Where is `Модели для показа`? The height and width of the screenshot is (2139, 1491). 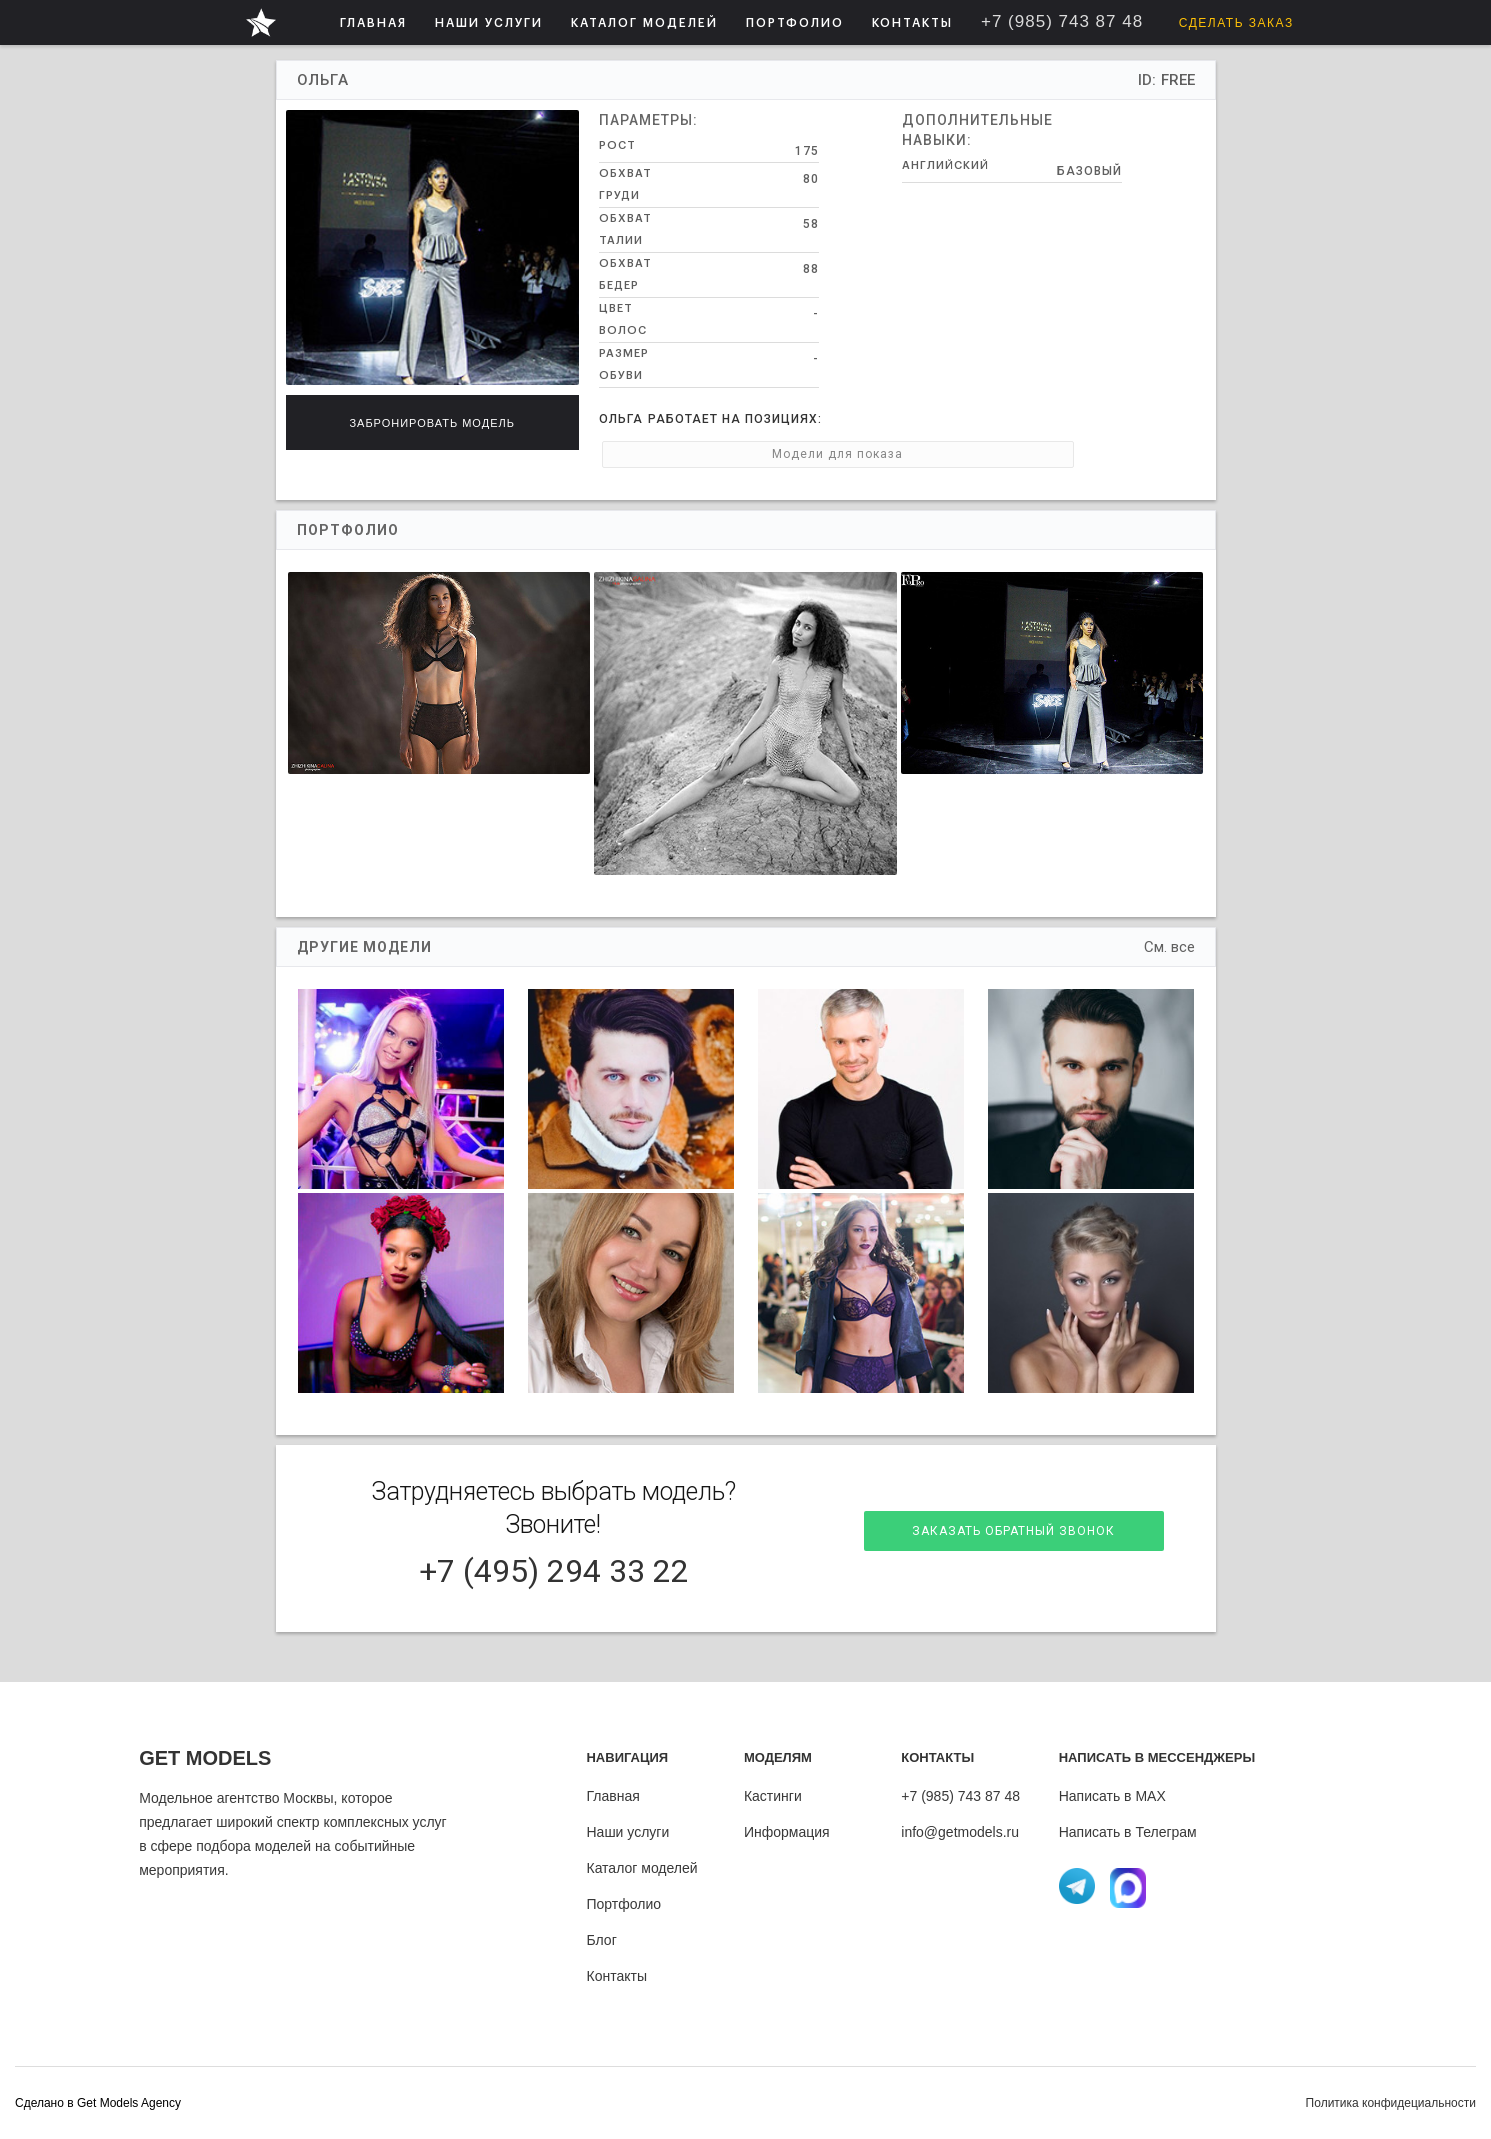 Модели для показа is located at coordinates (691, 454).